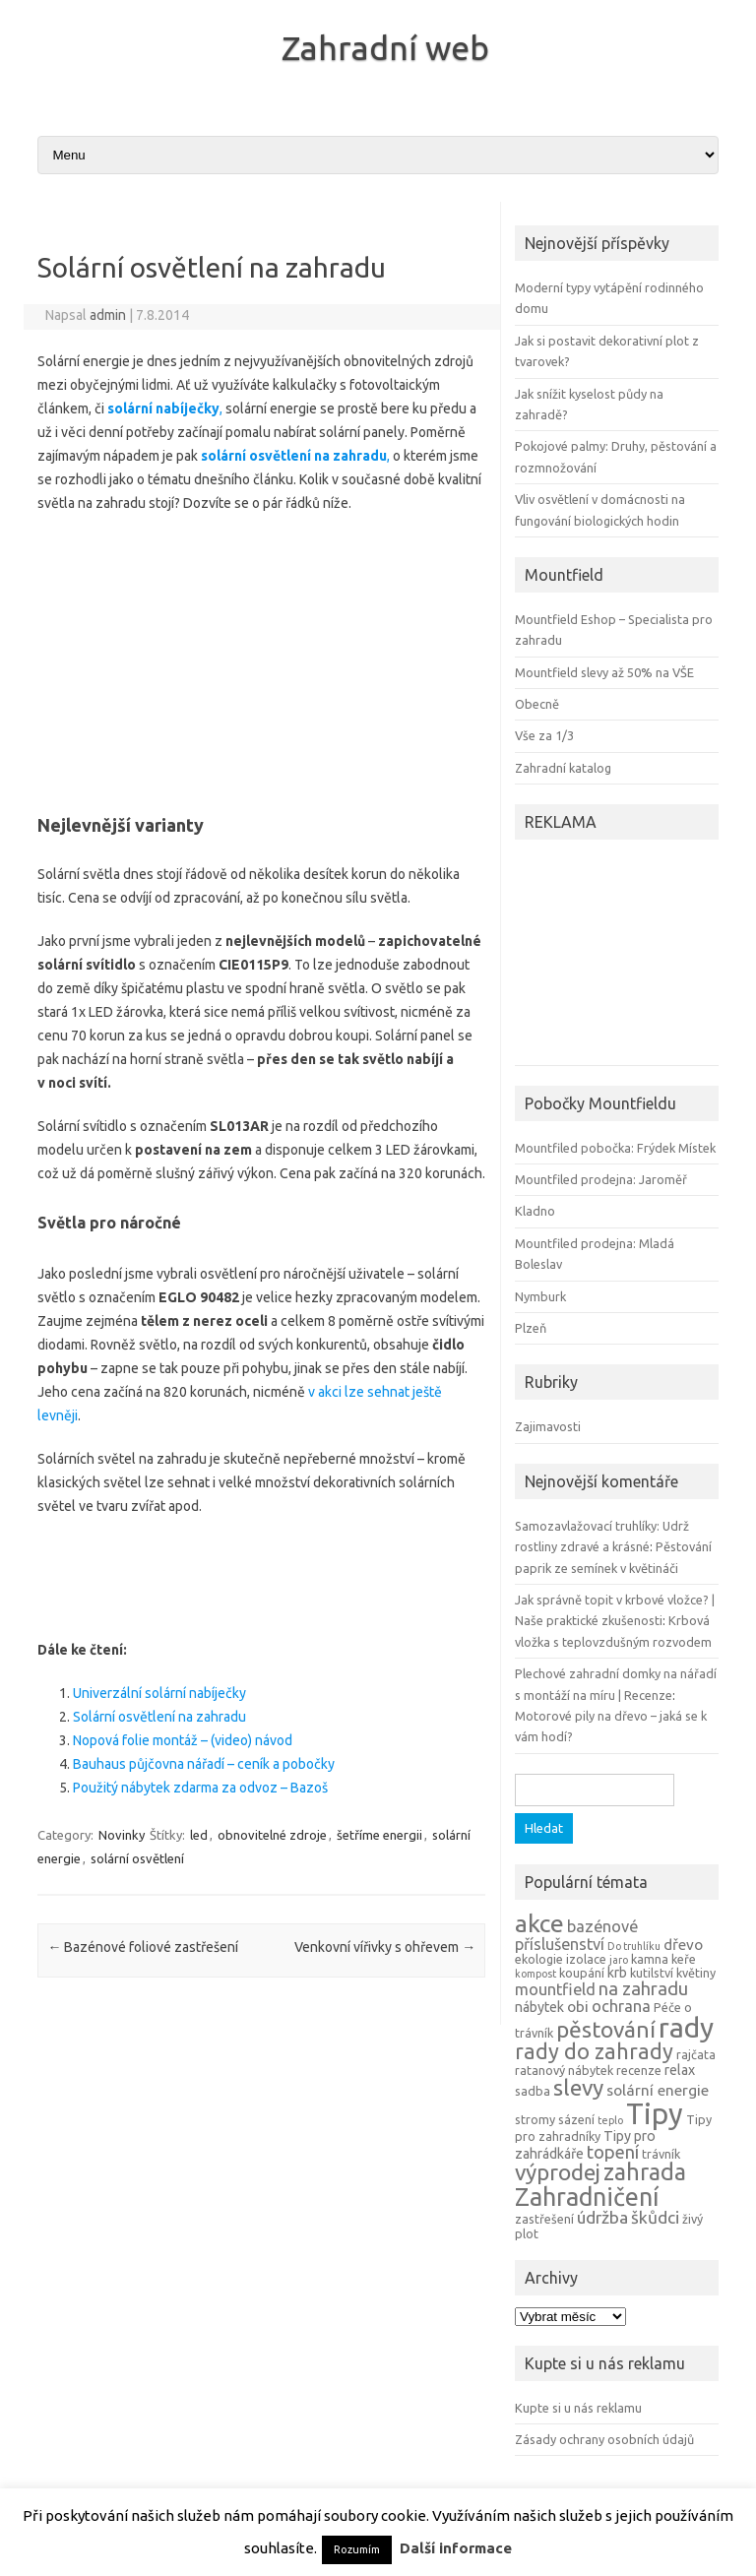  Describe the element at coordinates (200, 1787) in the screenshot. I see `Použitý nábytek zdarma za odvoz – Bazoš` at that location.